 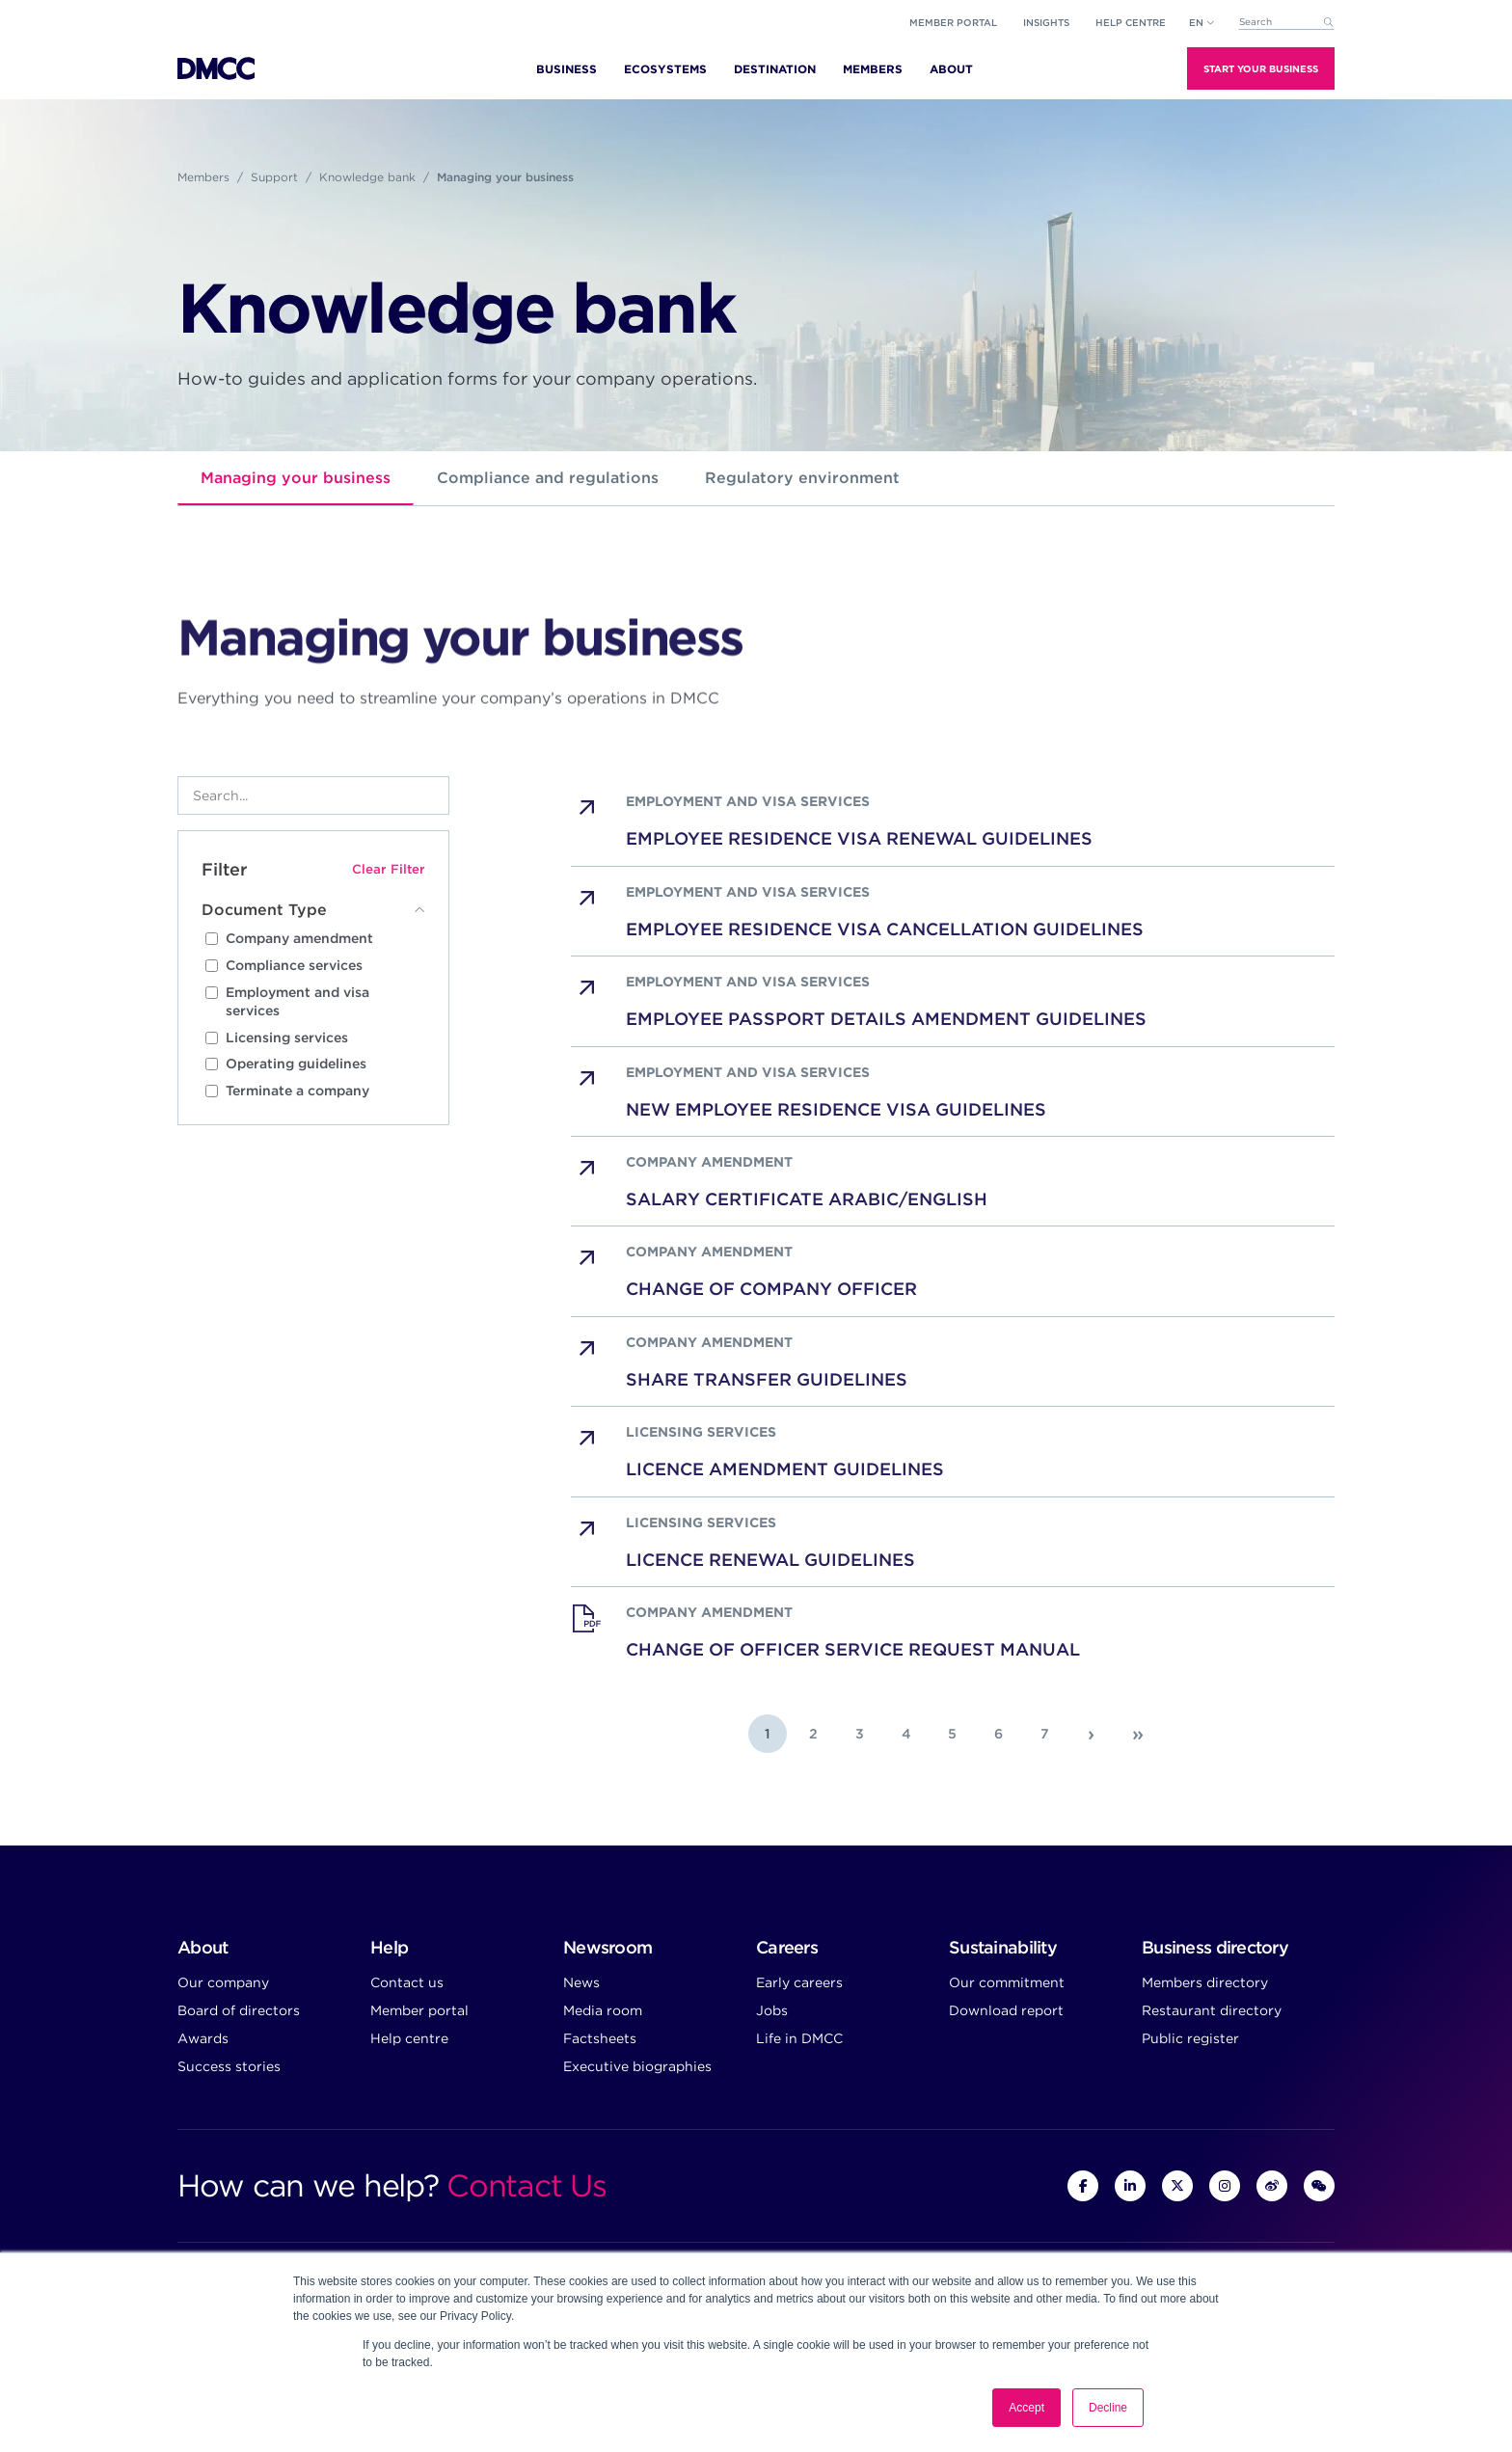 I want to click on Early careers, so click(x=799, y=1982).